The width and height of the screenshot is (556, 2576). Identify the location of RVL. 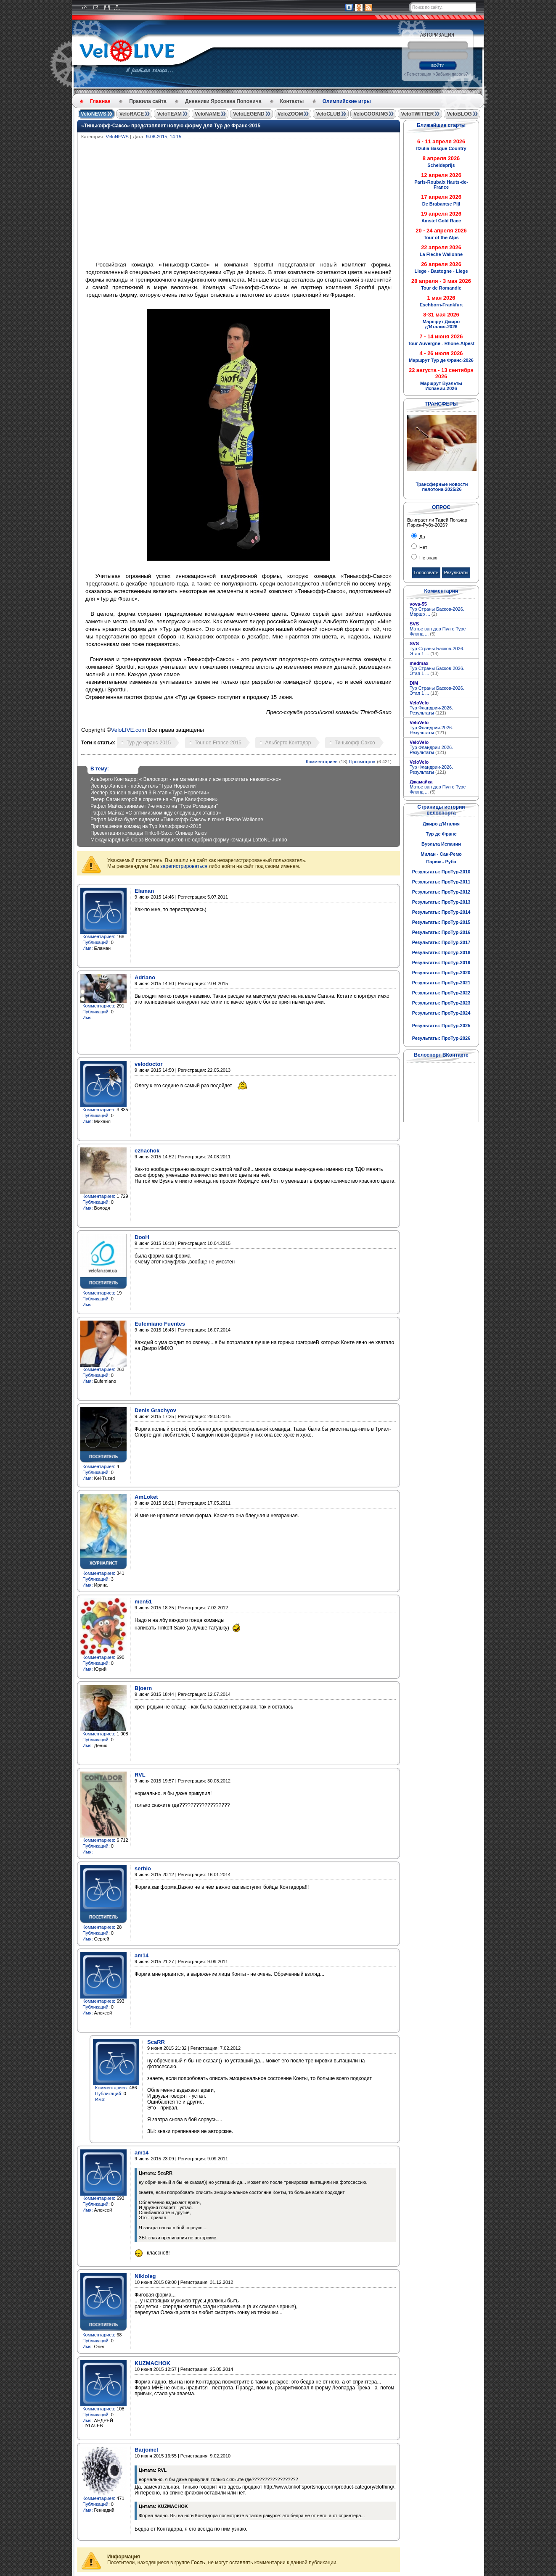
(140, 1775).